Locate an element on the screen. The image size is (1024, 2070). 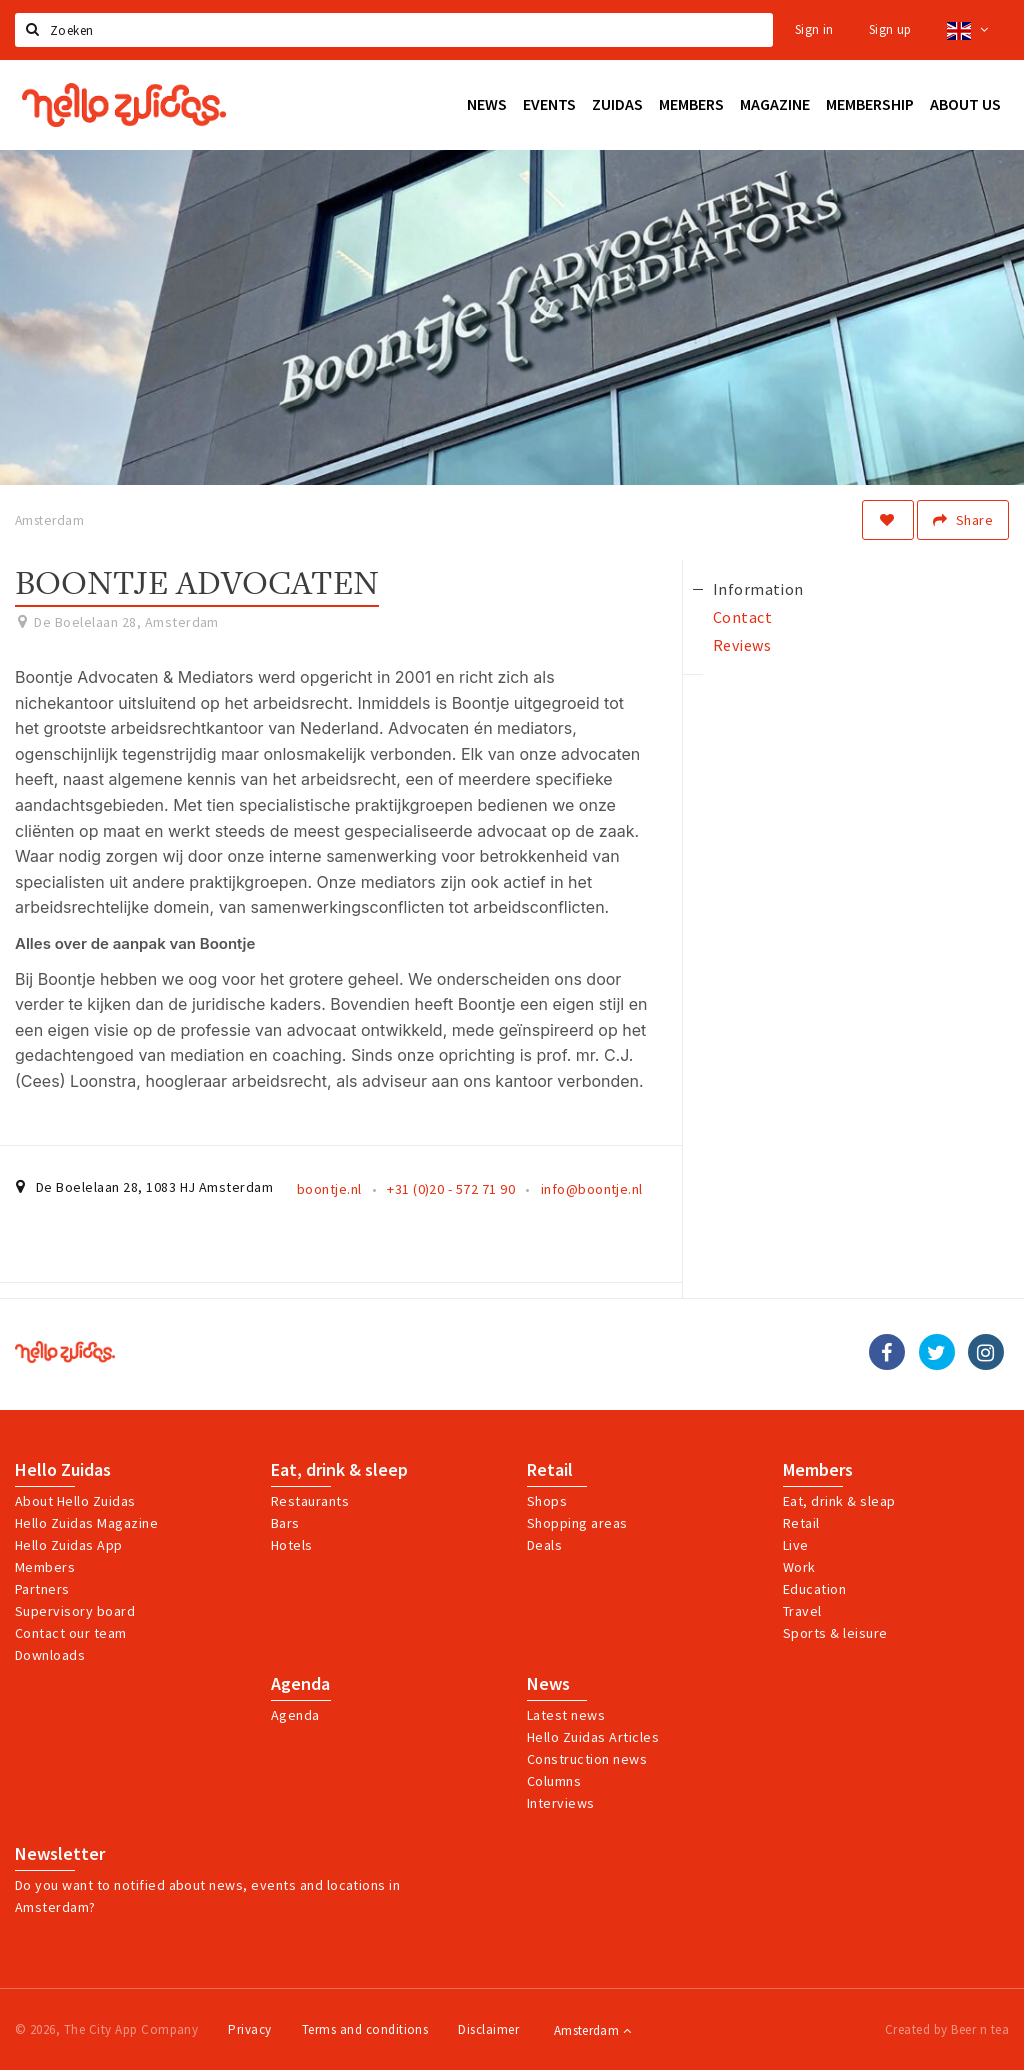
boontje.nl is located at coordinates (329, 1189).